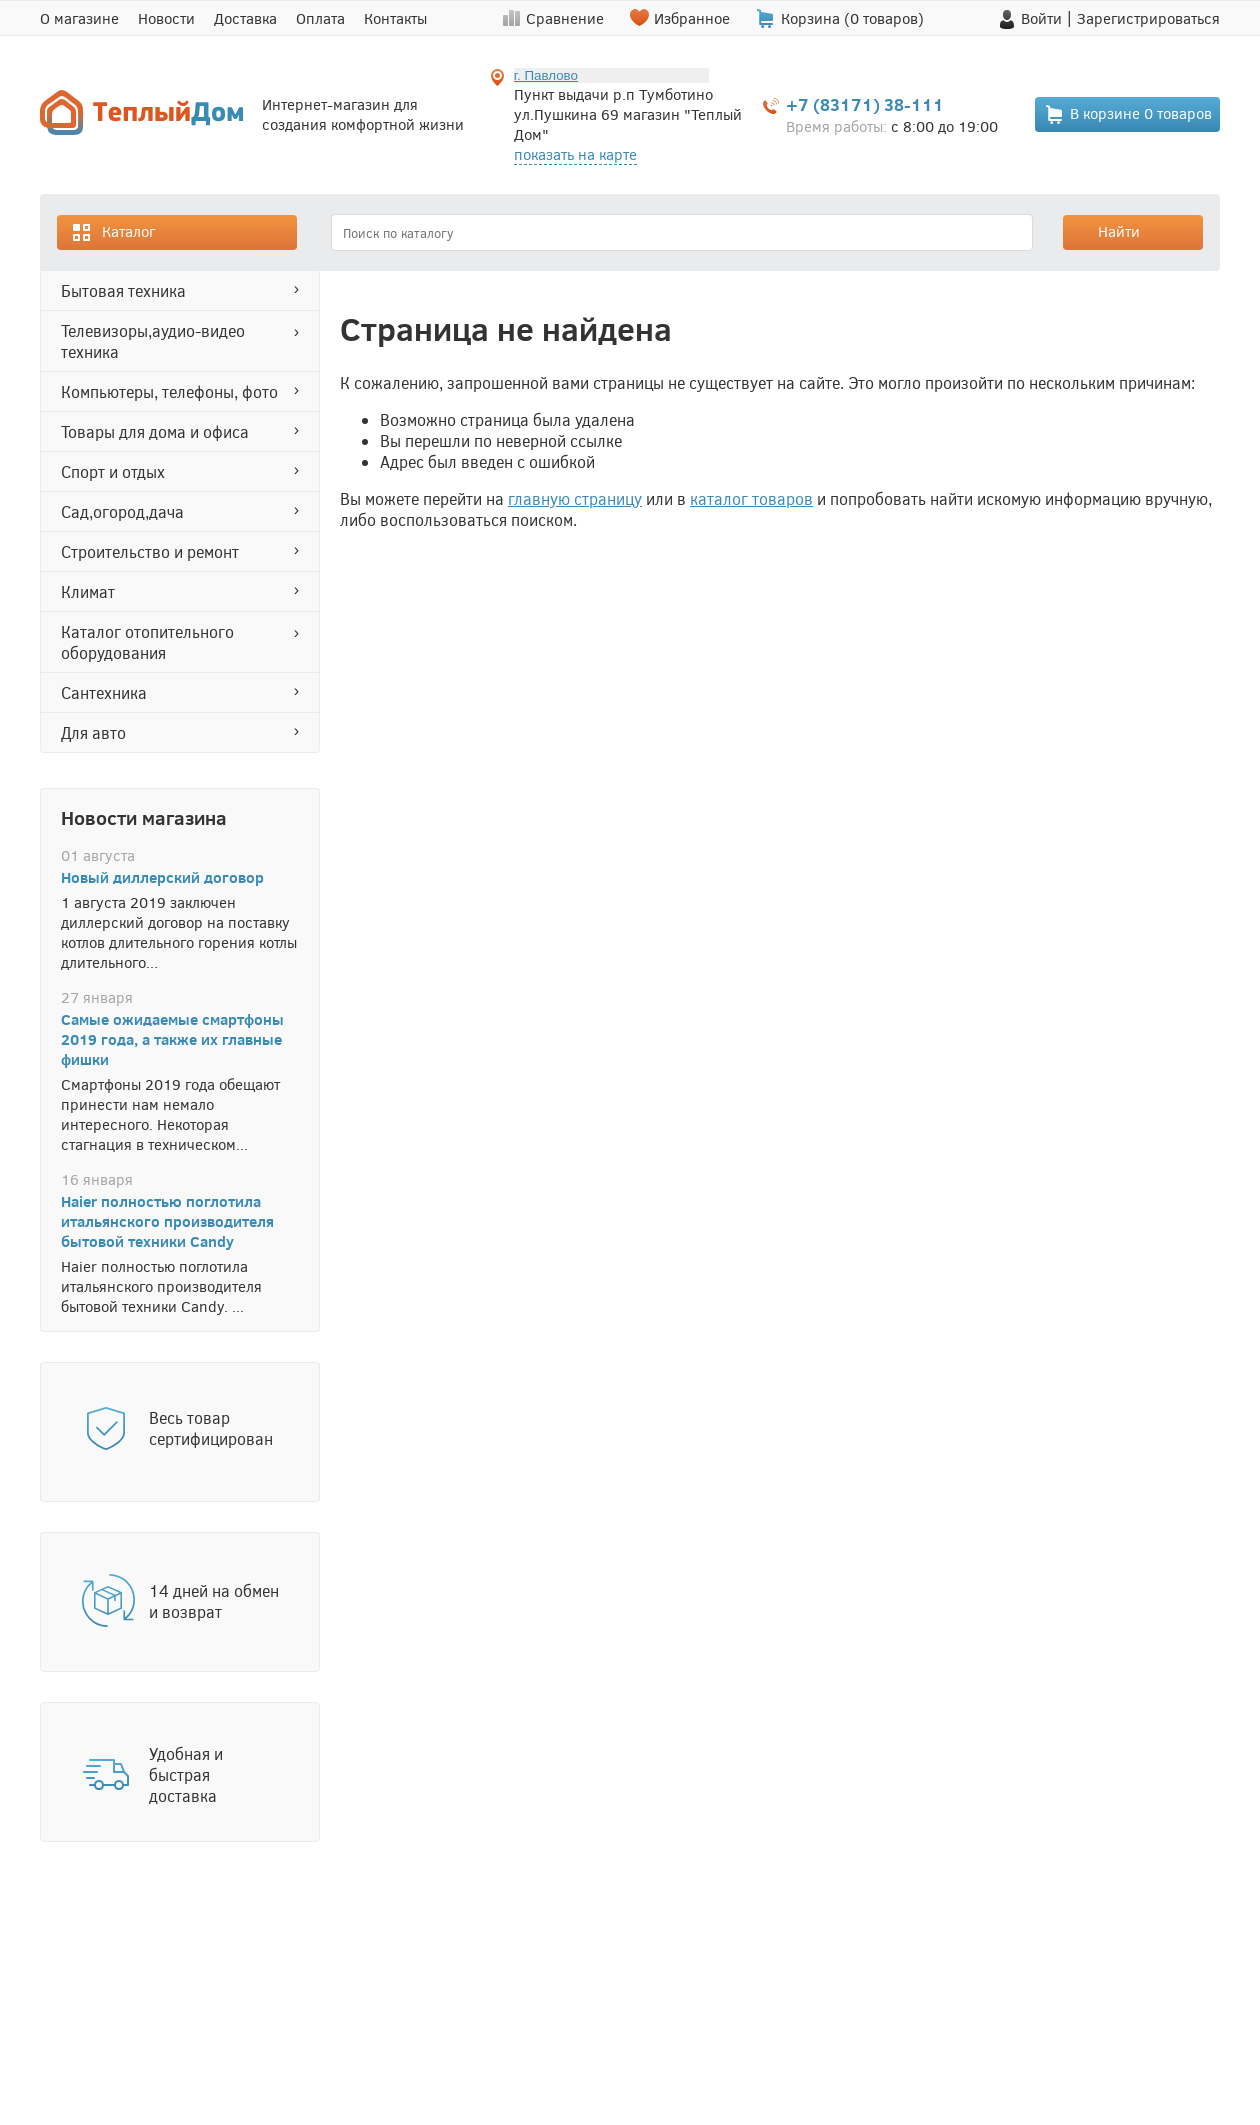  I want to click on БЫТОВАЯ ТЕХНИКА, so click(123, 290).